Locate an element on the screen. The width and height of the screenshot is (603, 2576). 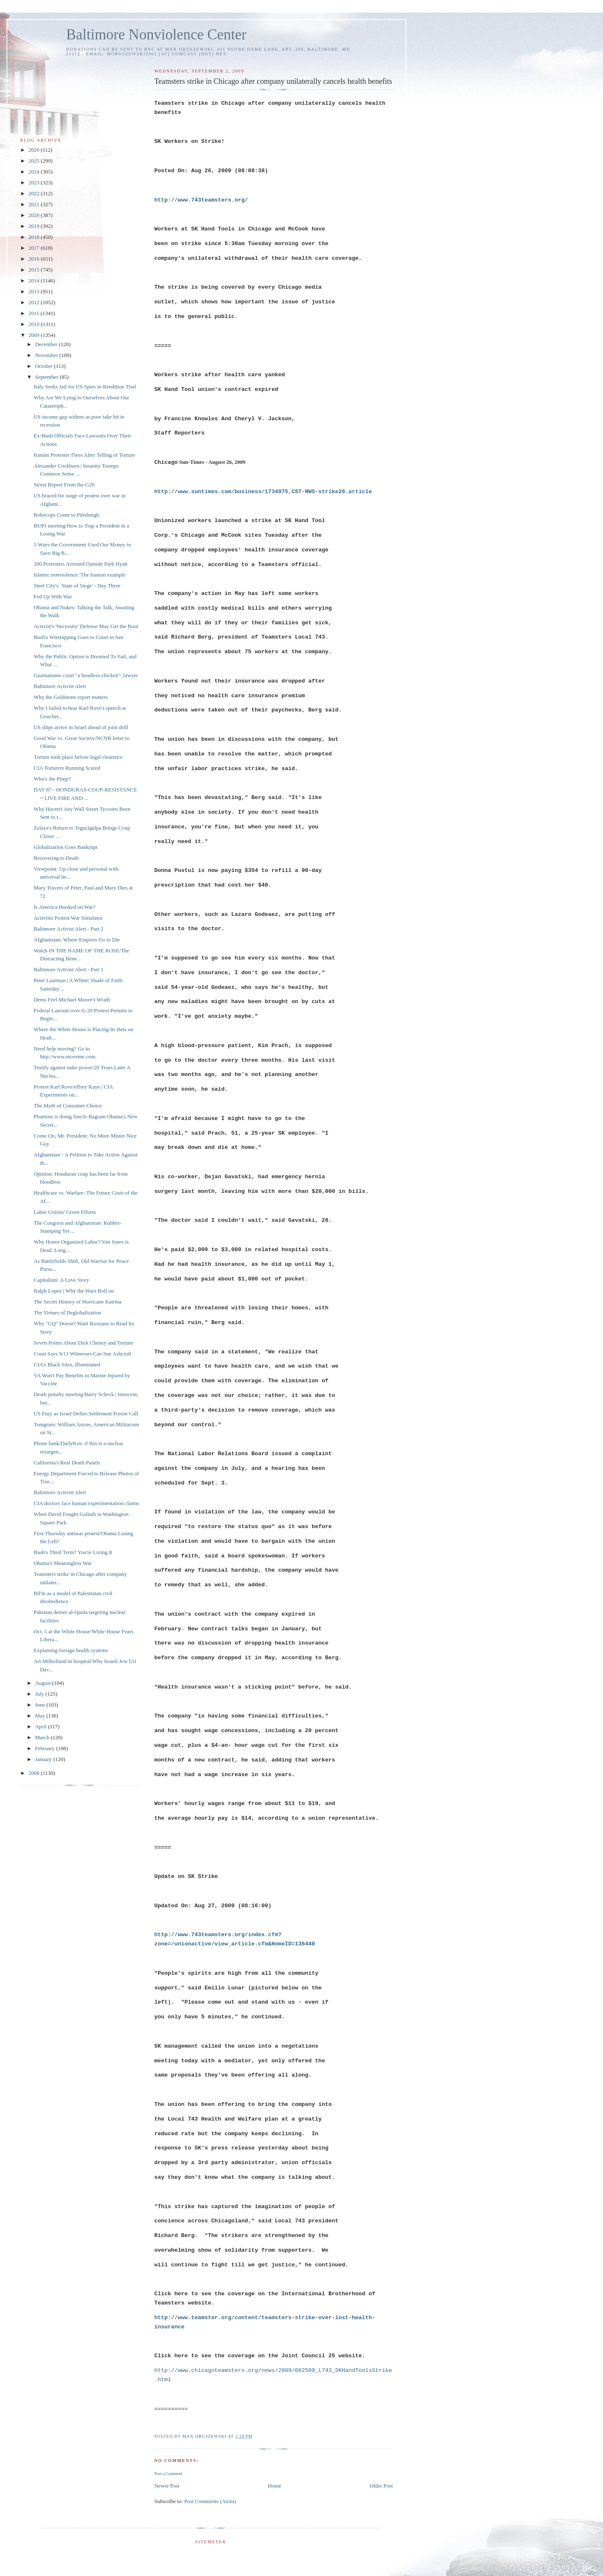
Recovering to Death is located at coordinates (56, 858).